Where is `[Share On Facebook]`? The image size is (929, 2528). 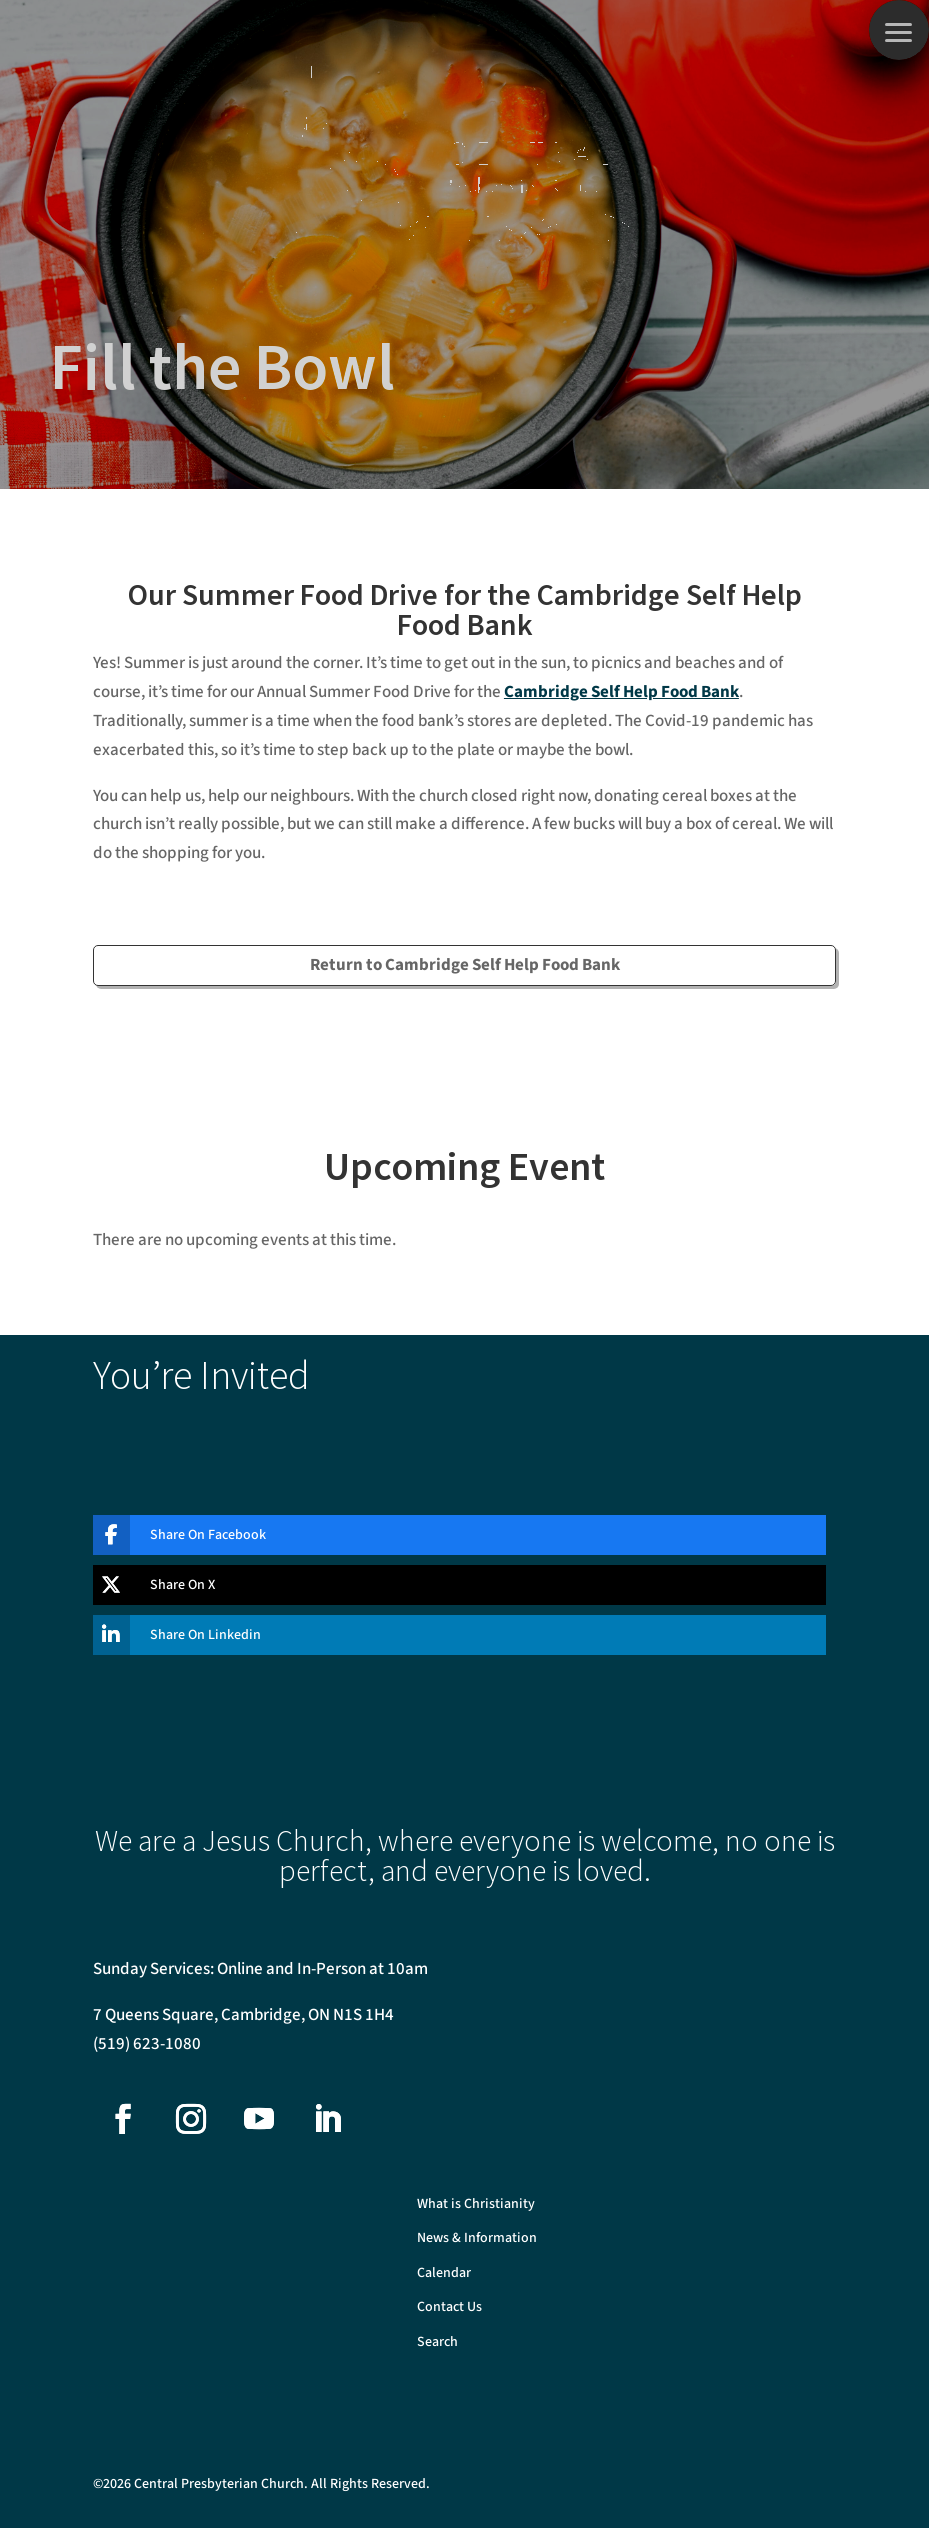
[Share On Facebook] is located at coordinates (444, 1535).